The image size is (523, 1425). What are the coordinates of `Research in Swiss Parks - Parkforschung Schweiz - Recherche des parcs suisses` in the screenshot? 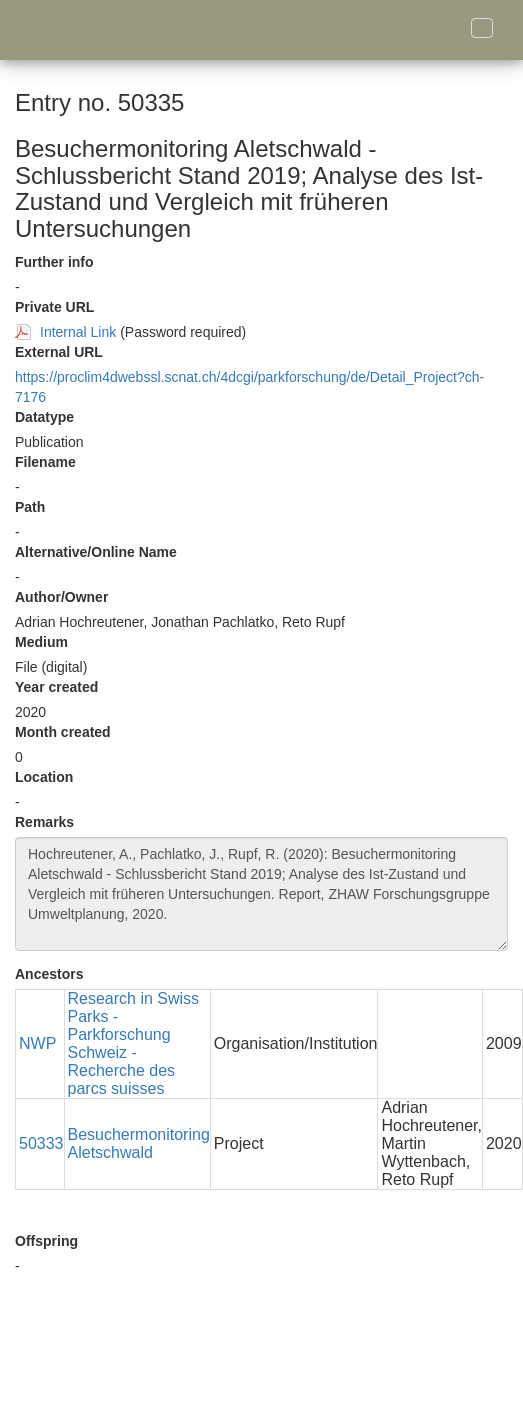 It's located at (134, 1043).